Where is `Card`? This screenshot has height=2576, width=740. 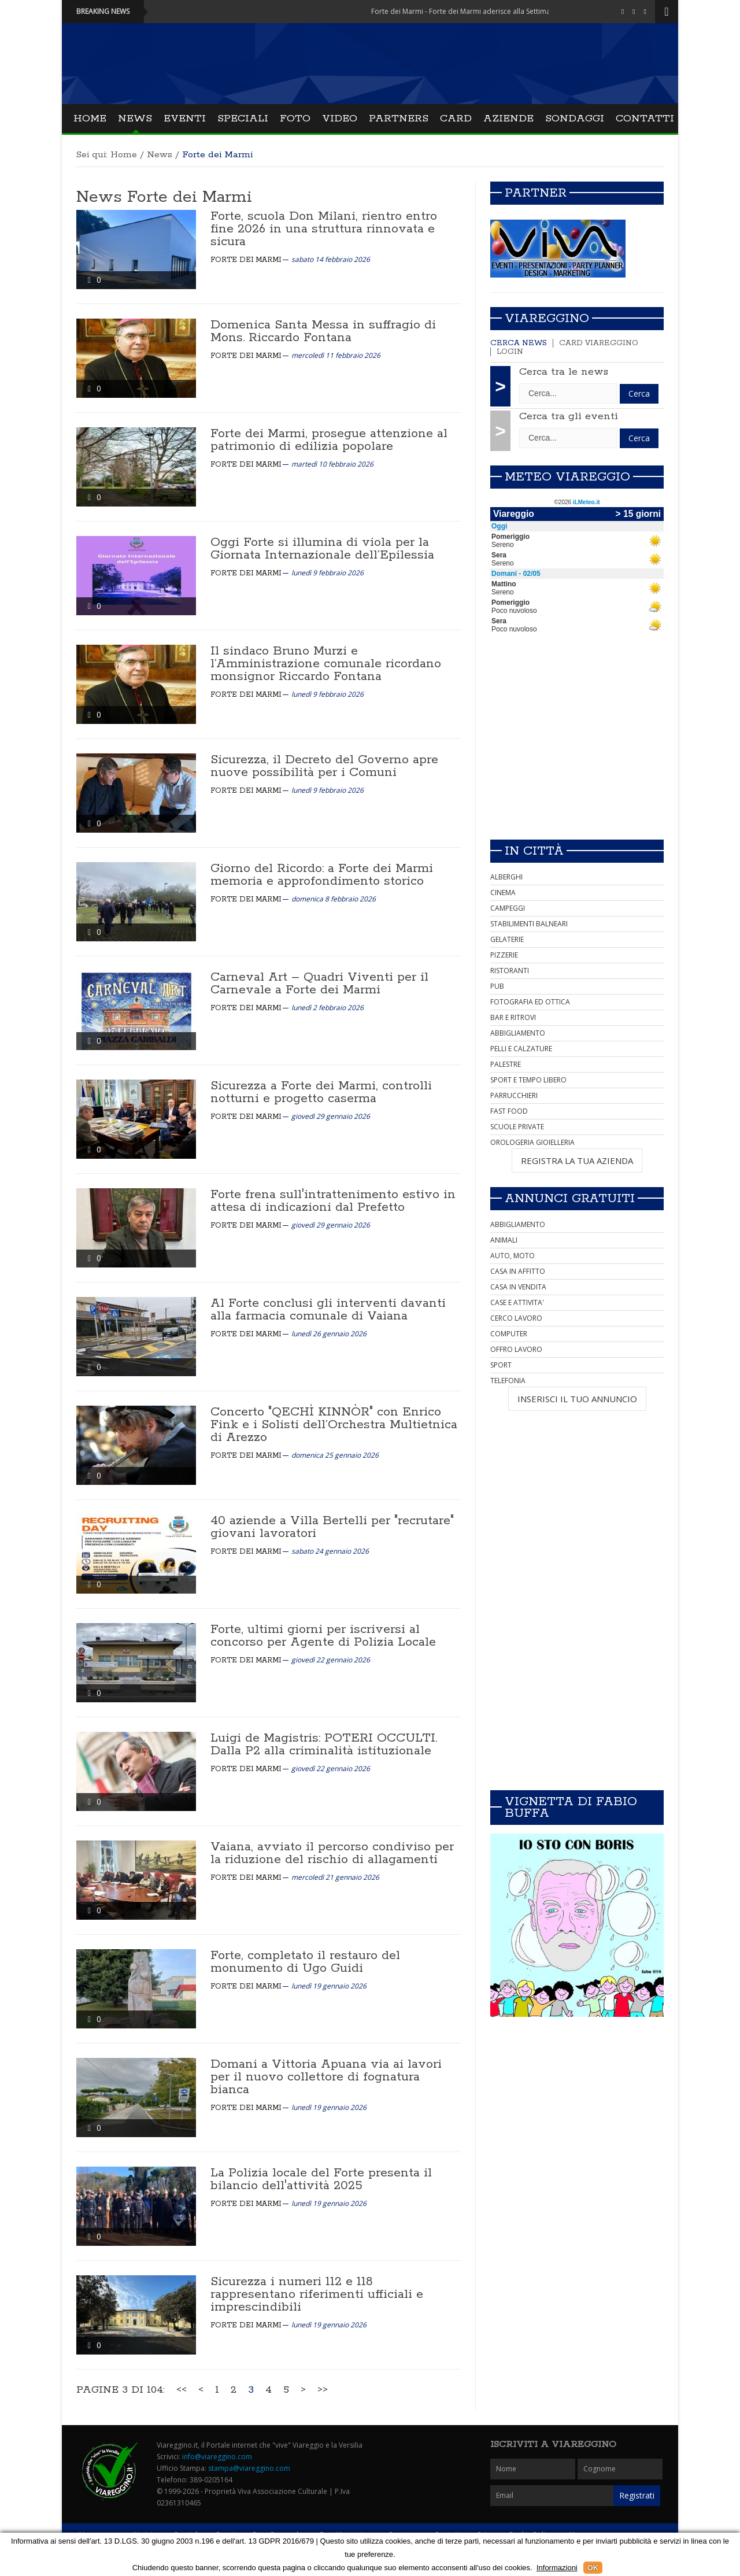
Card is located at coordinates (456, 118).